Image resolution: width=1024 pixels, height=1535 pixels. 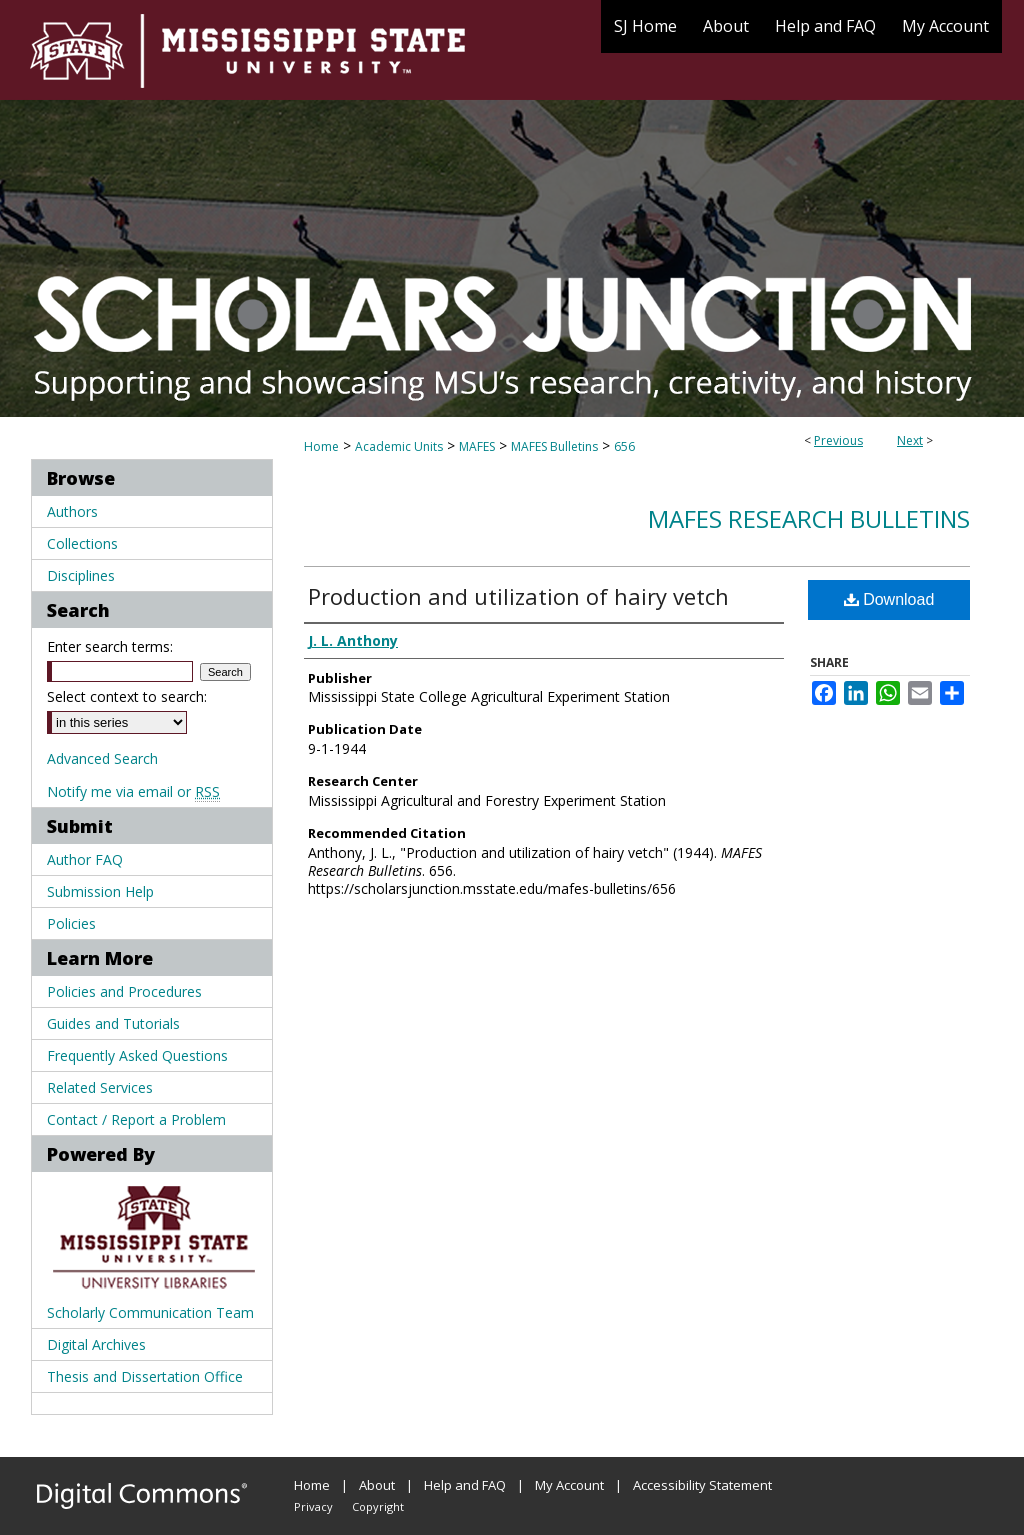 What do you see at coordinates (321, 446) in the screenshot?
I see `Home` at bounding box center [321, 446].